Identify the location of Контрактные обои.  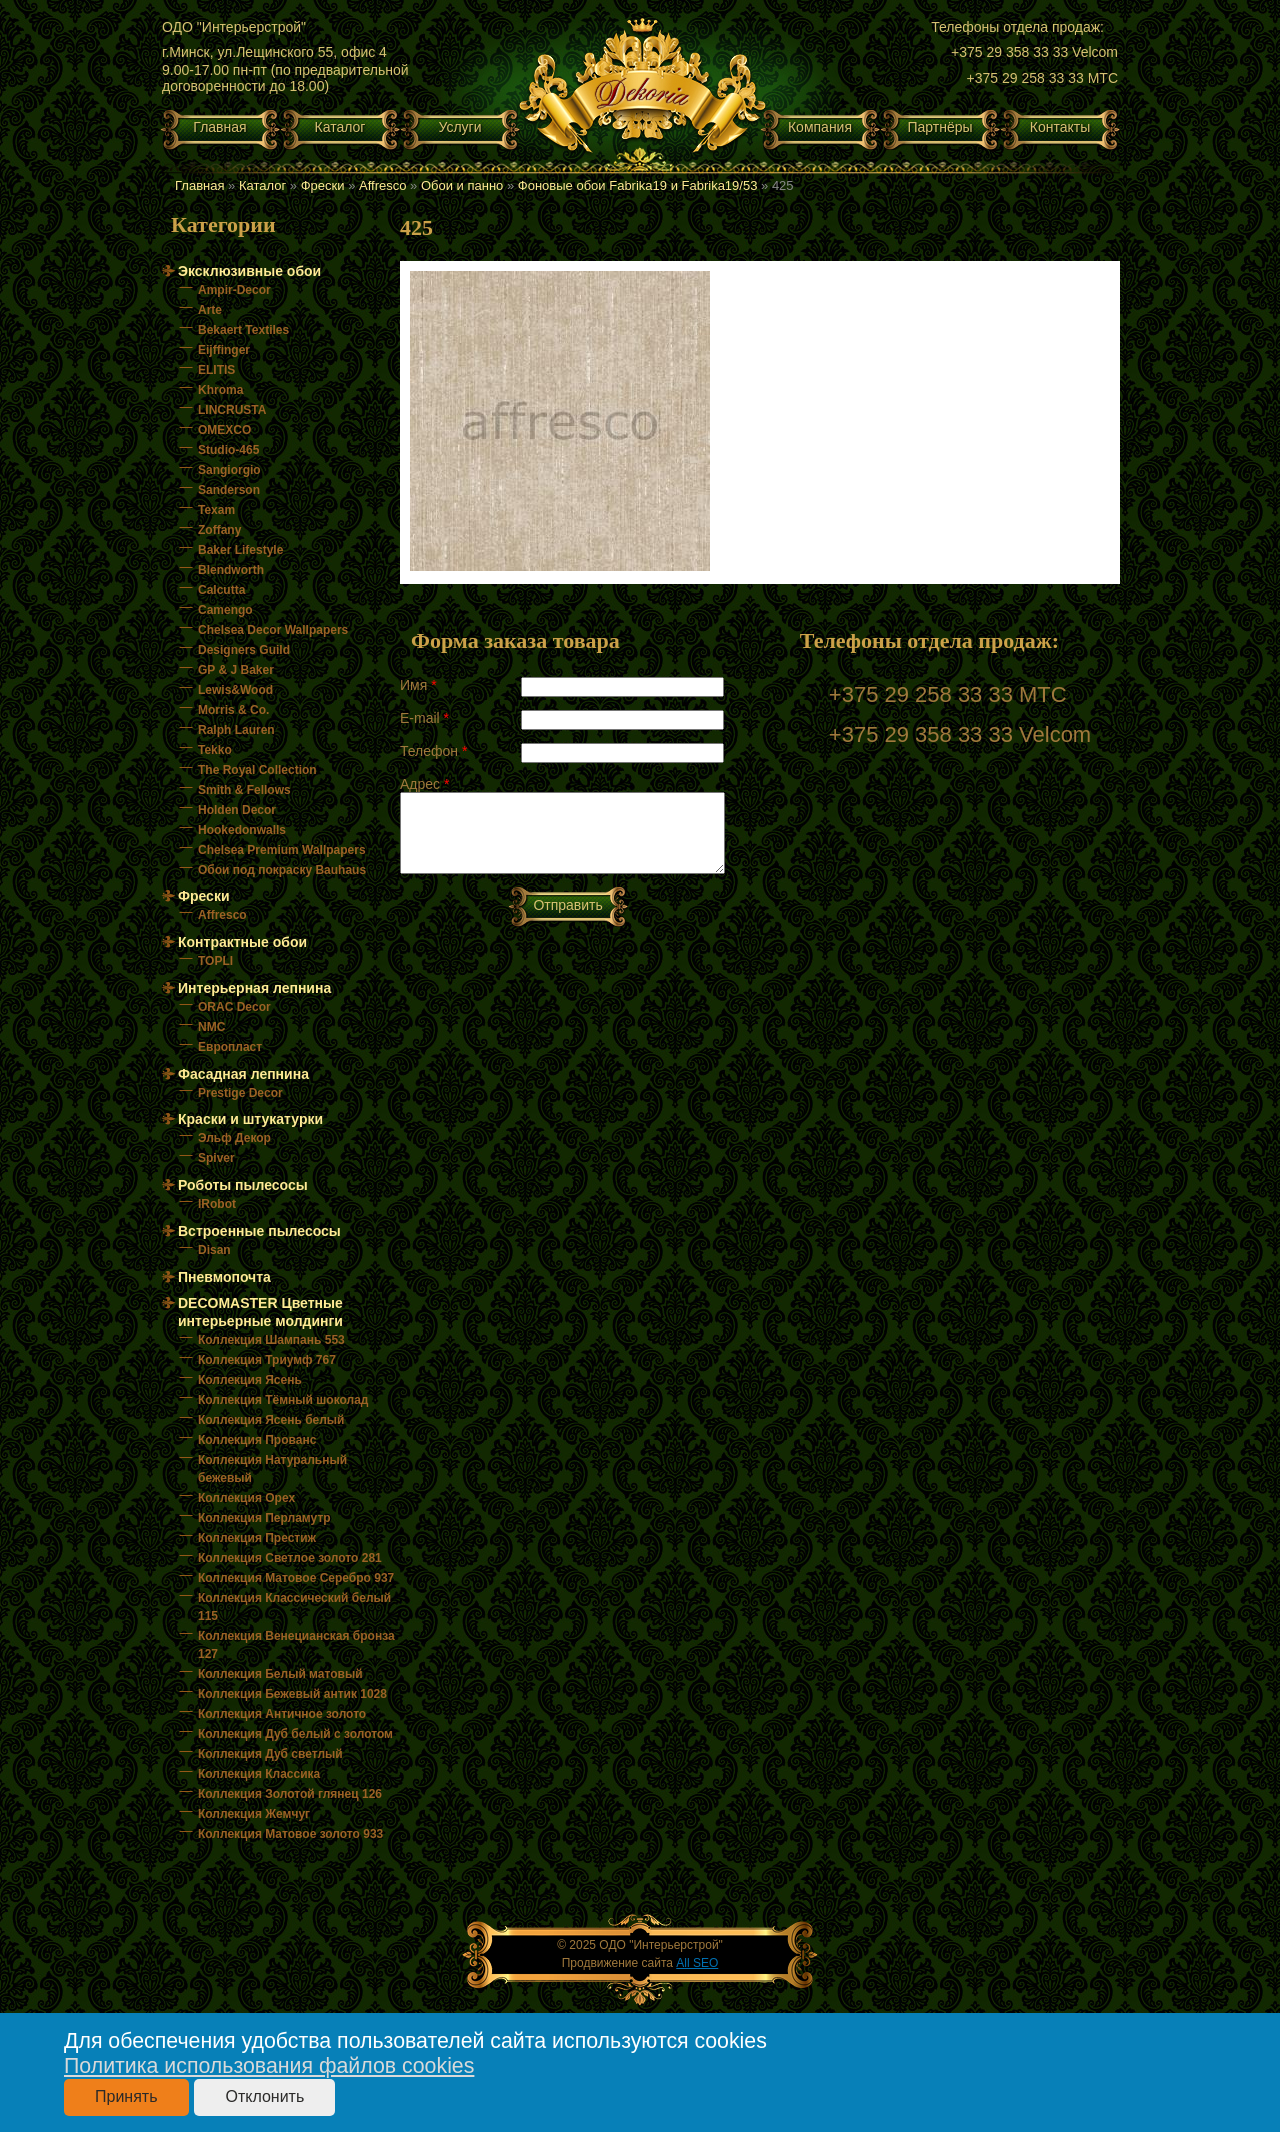
(242, 942).